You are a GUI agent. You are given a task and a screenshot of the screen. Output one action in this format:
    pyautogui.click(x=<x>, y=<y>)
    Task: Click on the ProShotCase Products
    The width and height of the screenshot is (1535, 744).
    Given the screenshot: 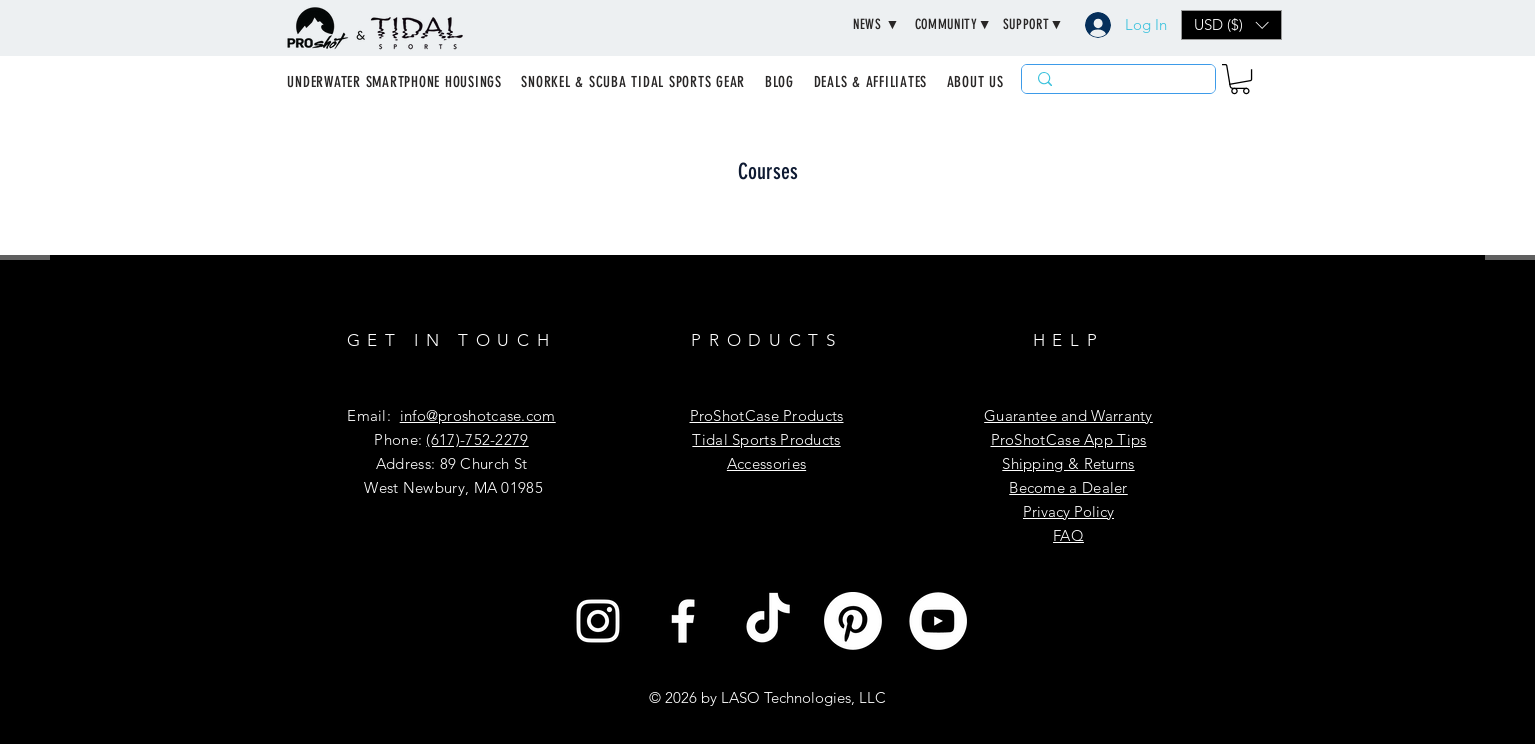 What is the action you would take?
    pyautogui.click(x=767, y=415)
    